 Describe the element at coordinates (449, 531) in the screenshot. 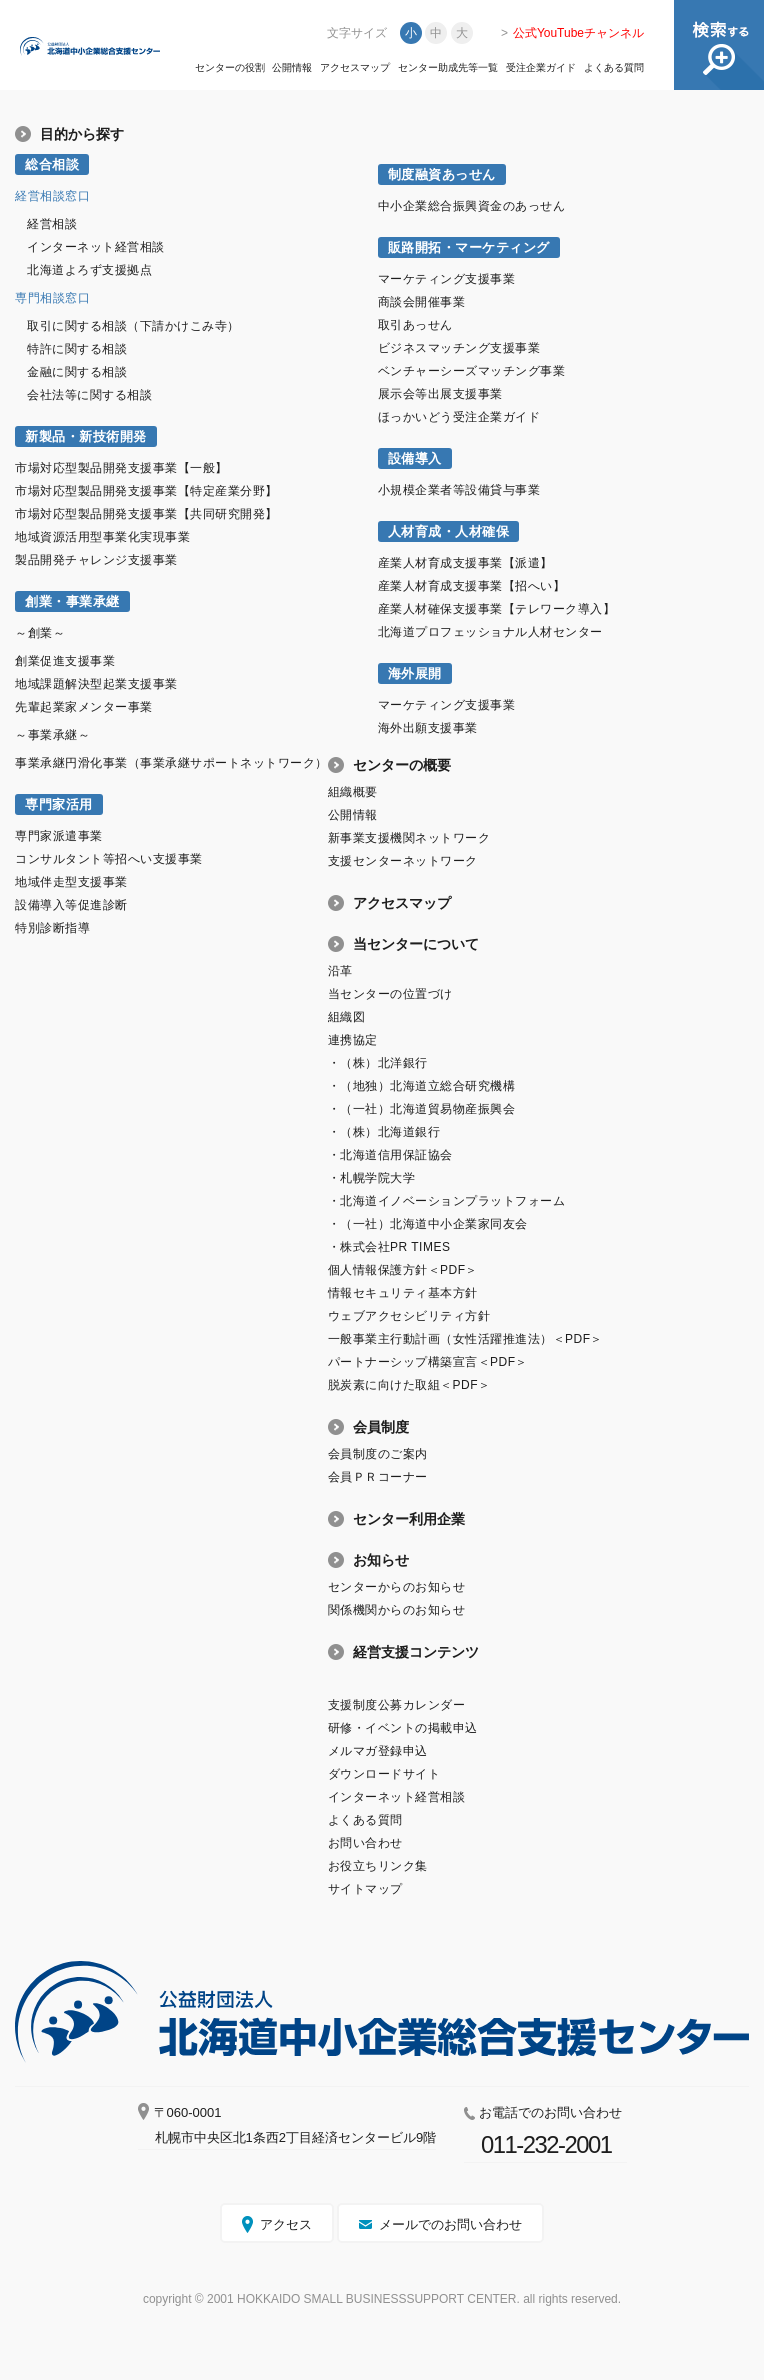

I see `人材育成・人材確保` at that location.